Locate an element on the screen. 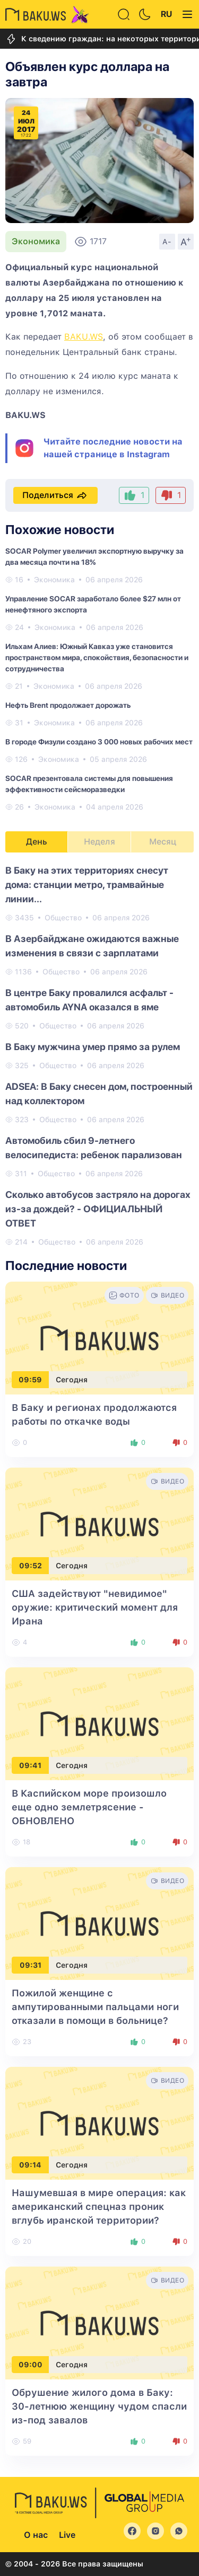 The width and height of the screenshot is (199, 2576). В Баку мужчина умер прямо за рулем is located at coordinates (92, 1046).